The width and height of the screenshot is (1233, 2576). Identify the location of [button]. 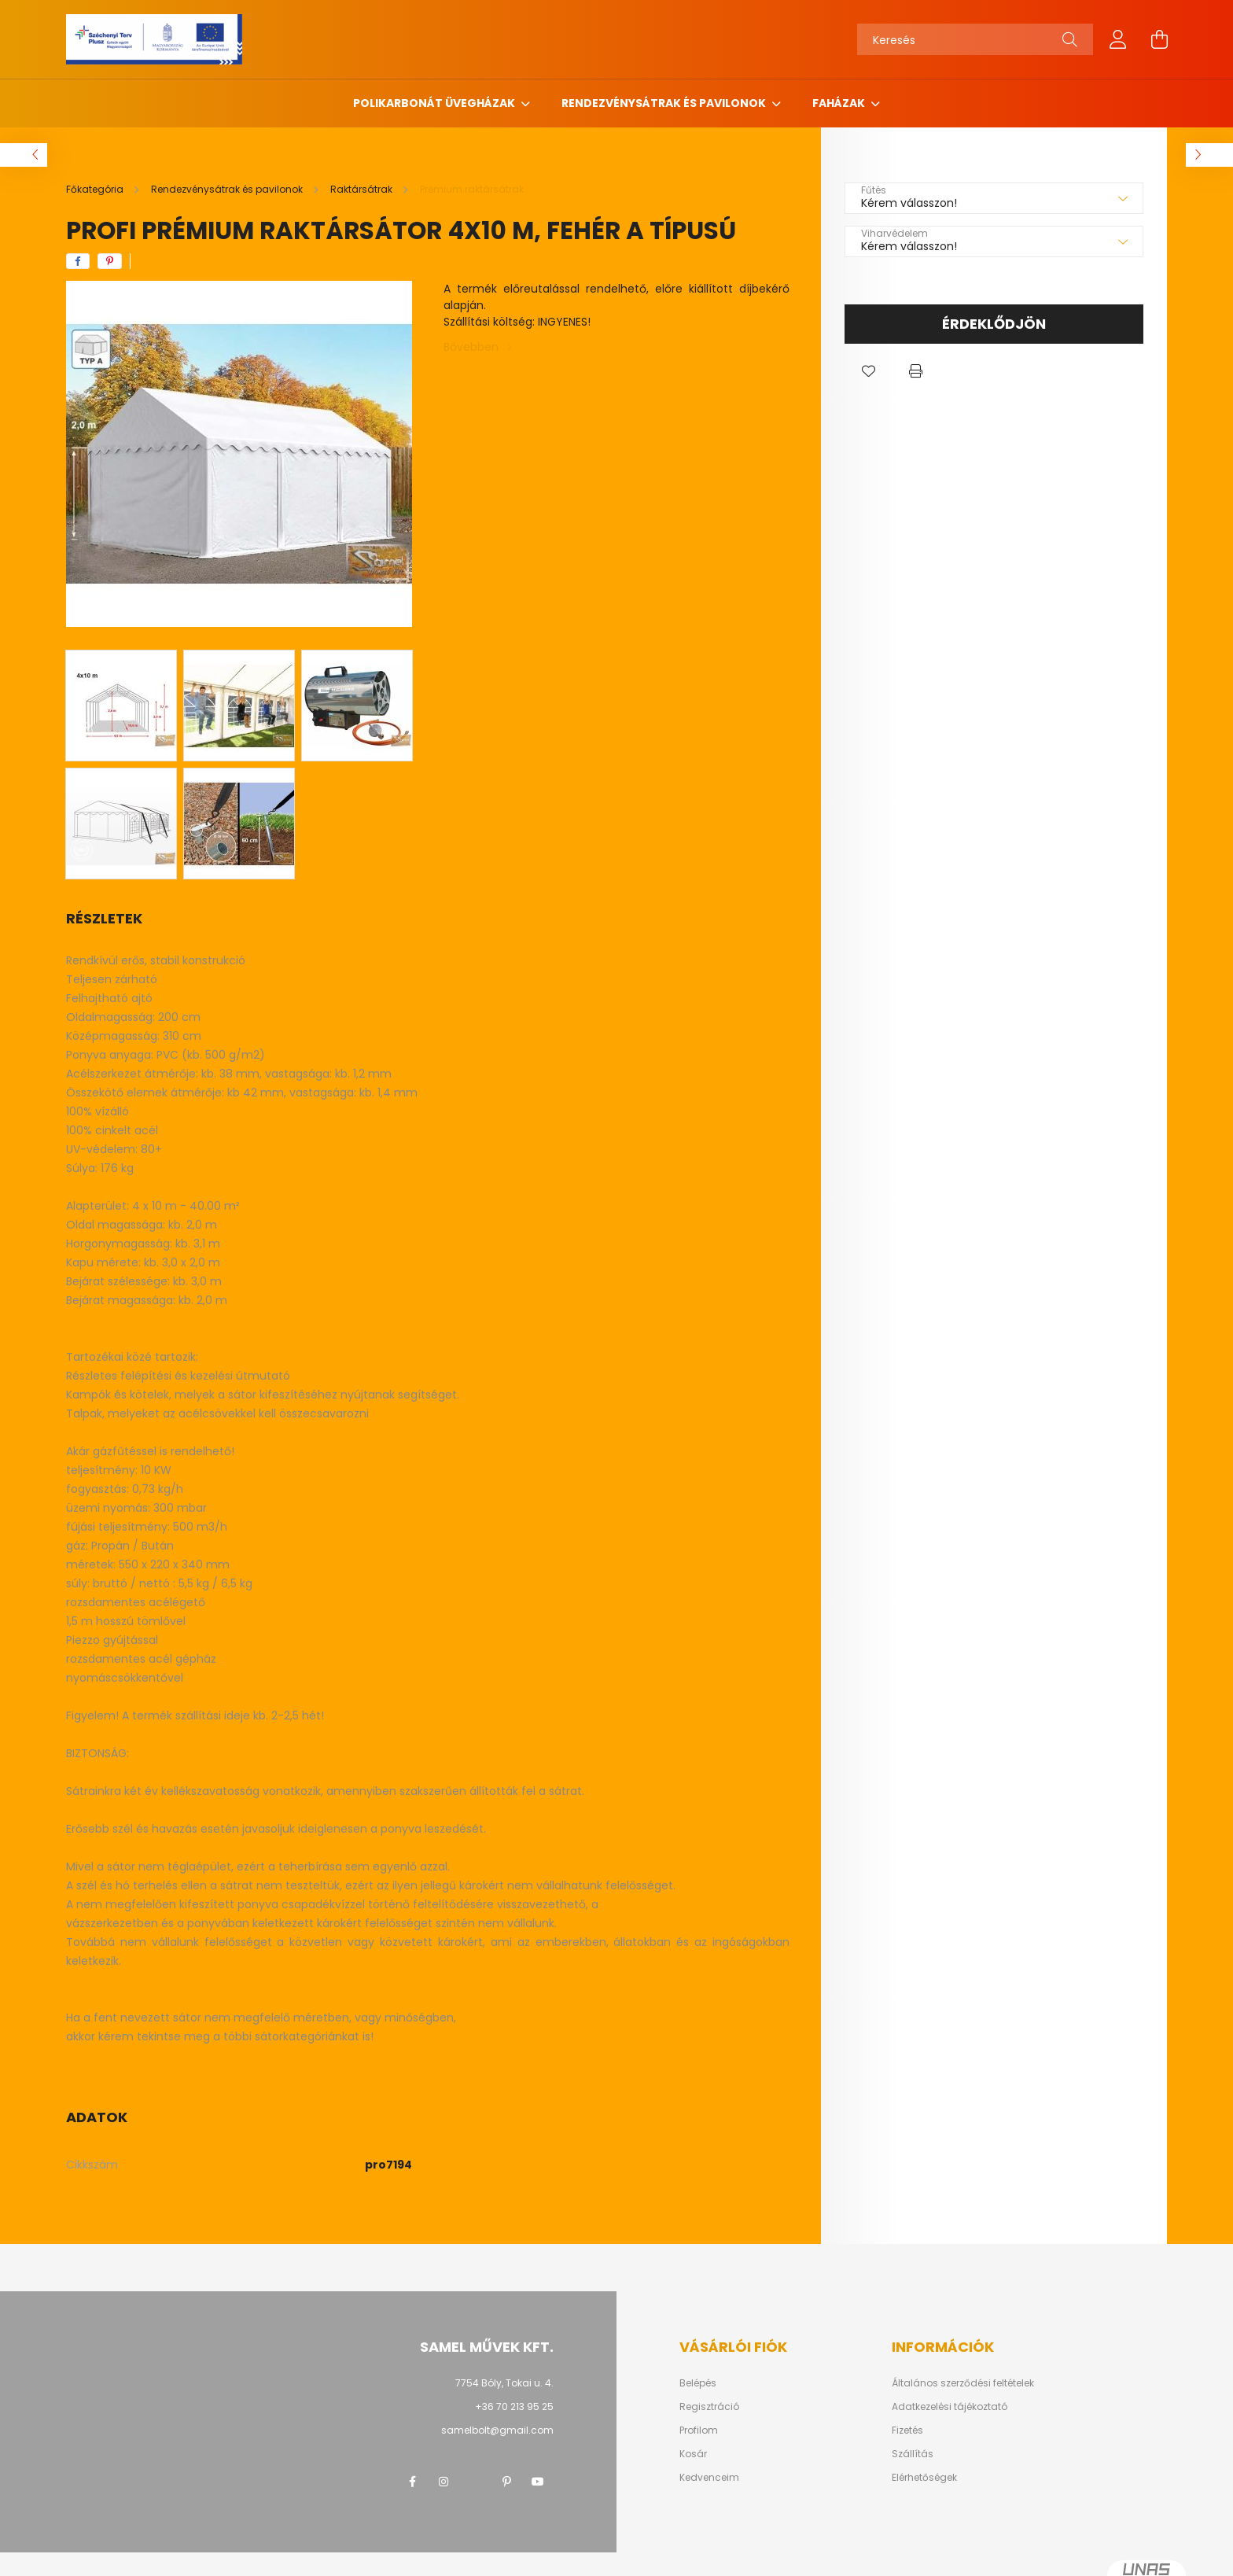
(868, 371).